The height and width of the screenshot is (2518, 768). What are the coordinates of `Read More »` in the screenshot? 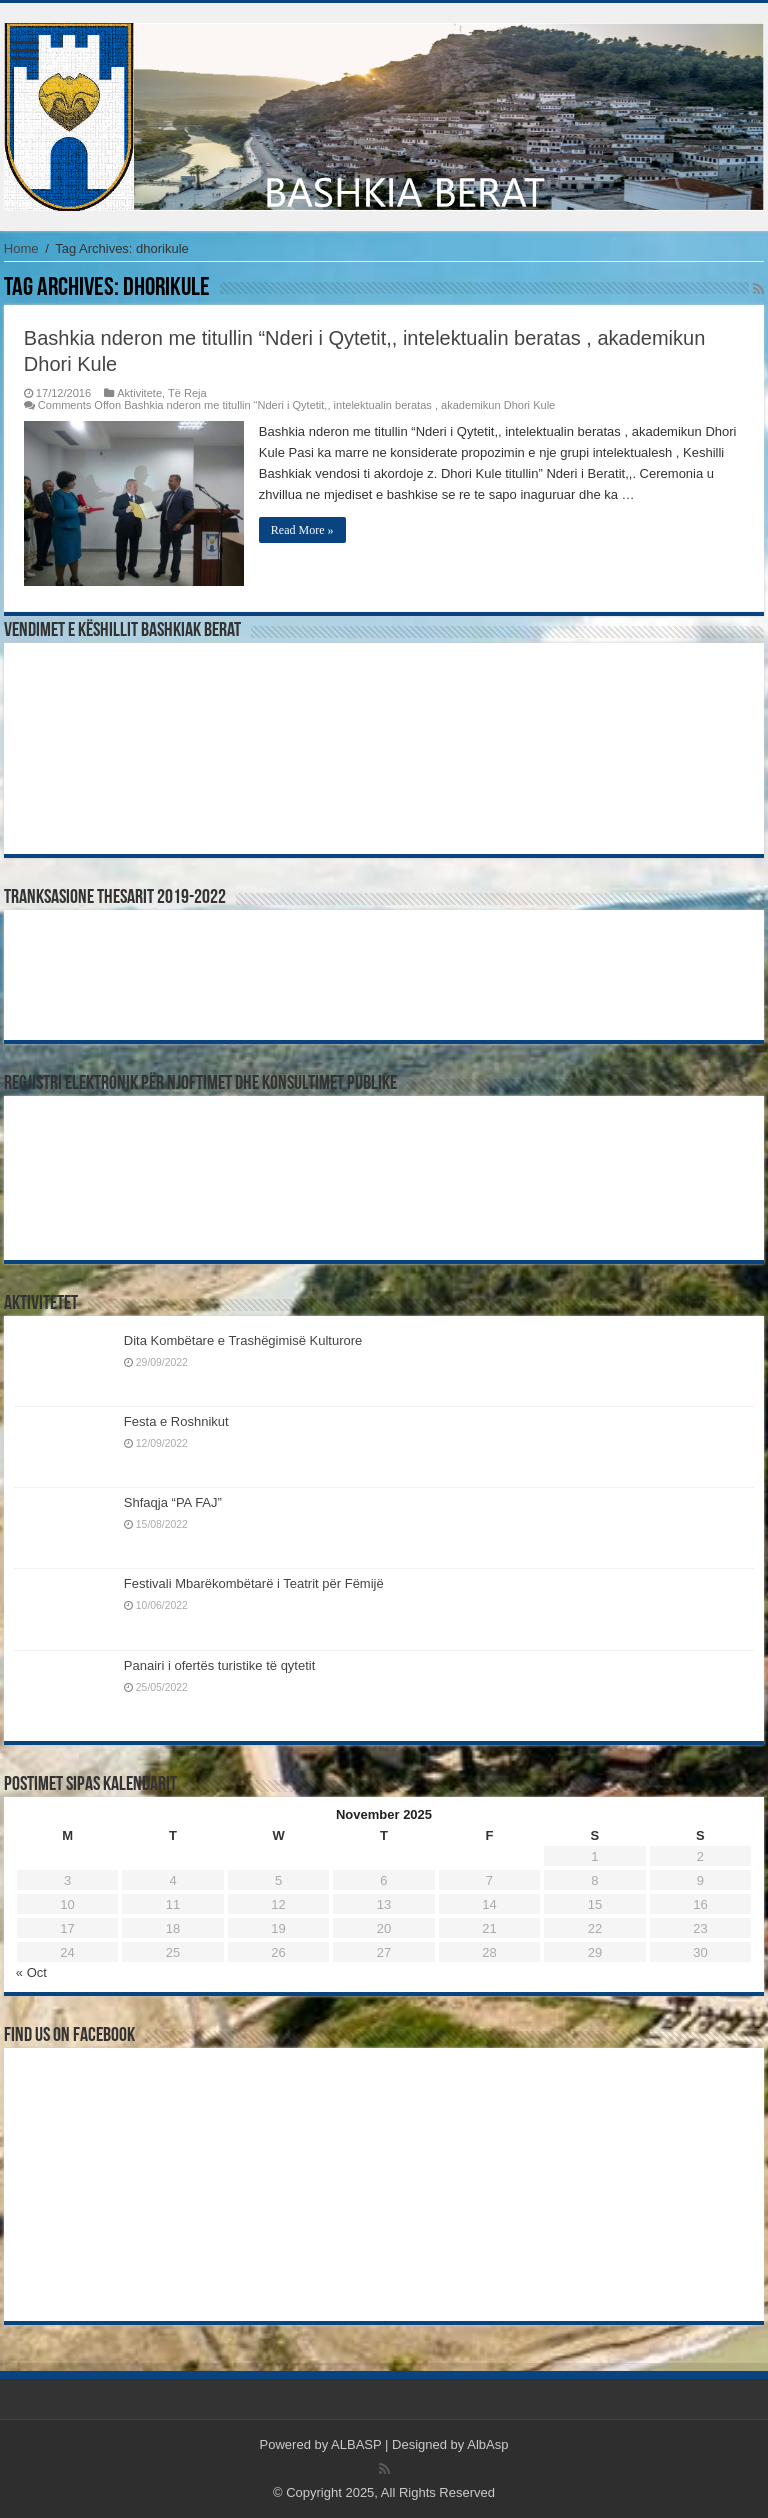 It's located at (302, 530).